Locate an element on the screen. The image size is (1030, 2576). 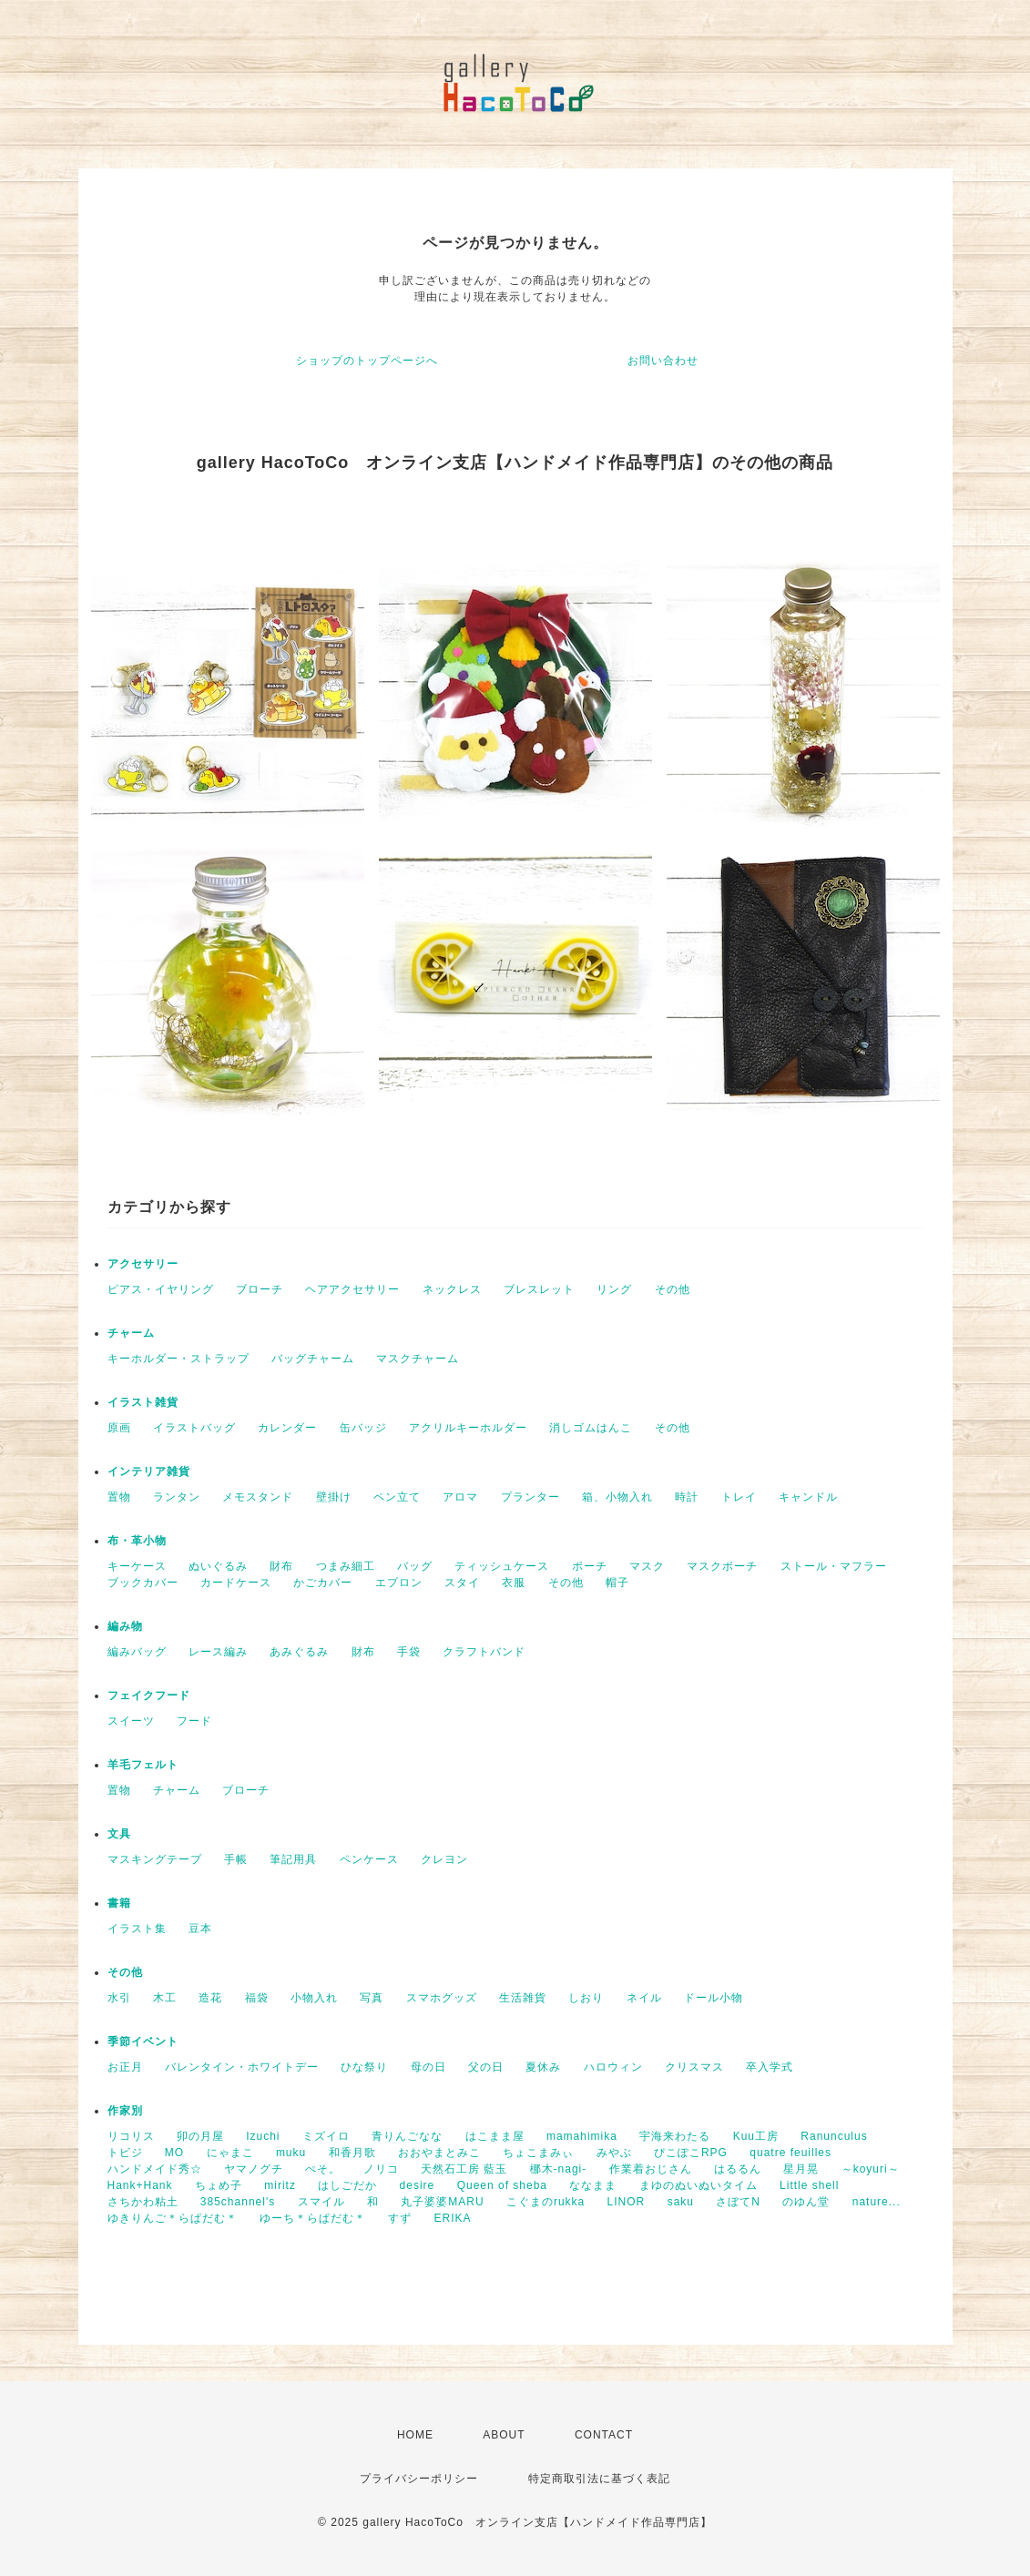
ブックカバー is located at coordinates (142, 1582).